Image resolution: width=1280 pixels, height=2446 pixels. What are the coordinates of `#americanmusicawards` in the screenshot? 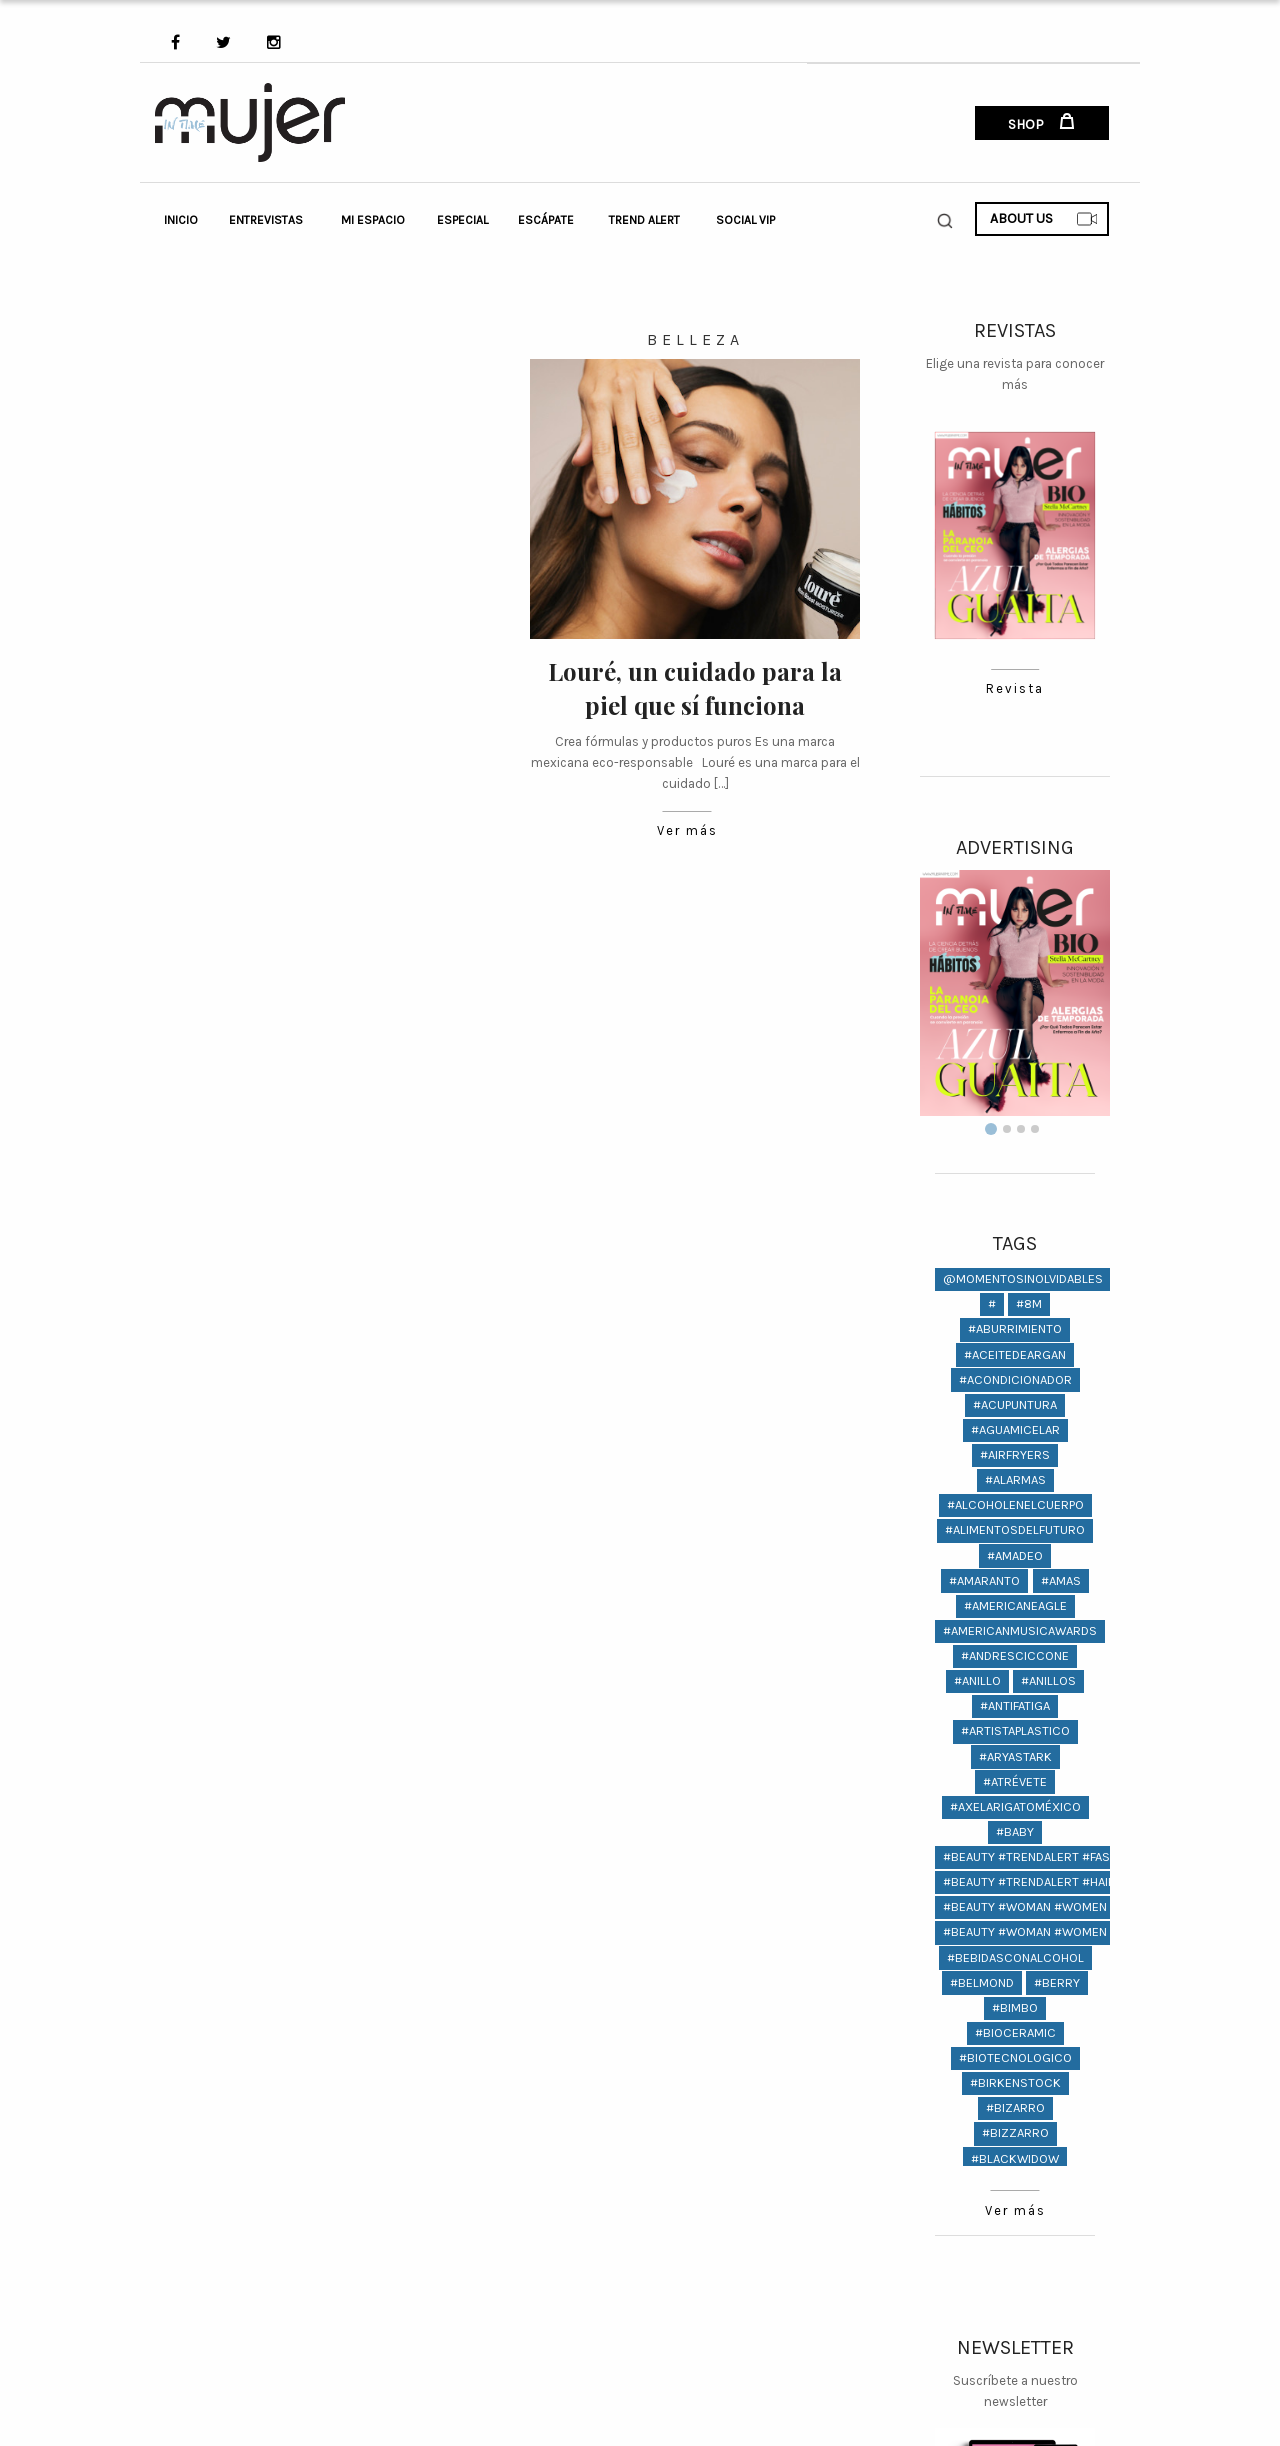 It's located at (1020, 1630).